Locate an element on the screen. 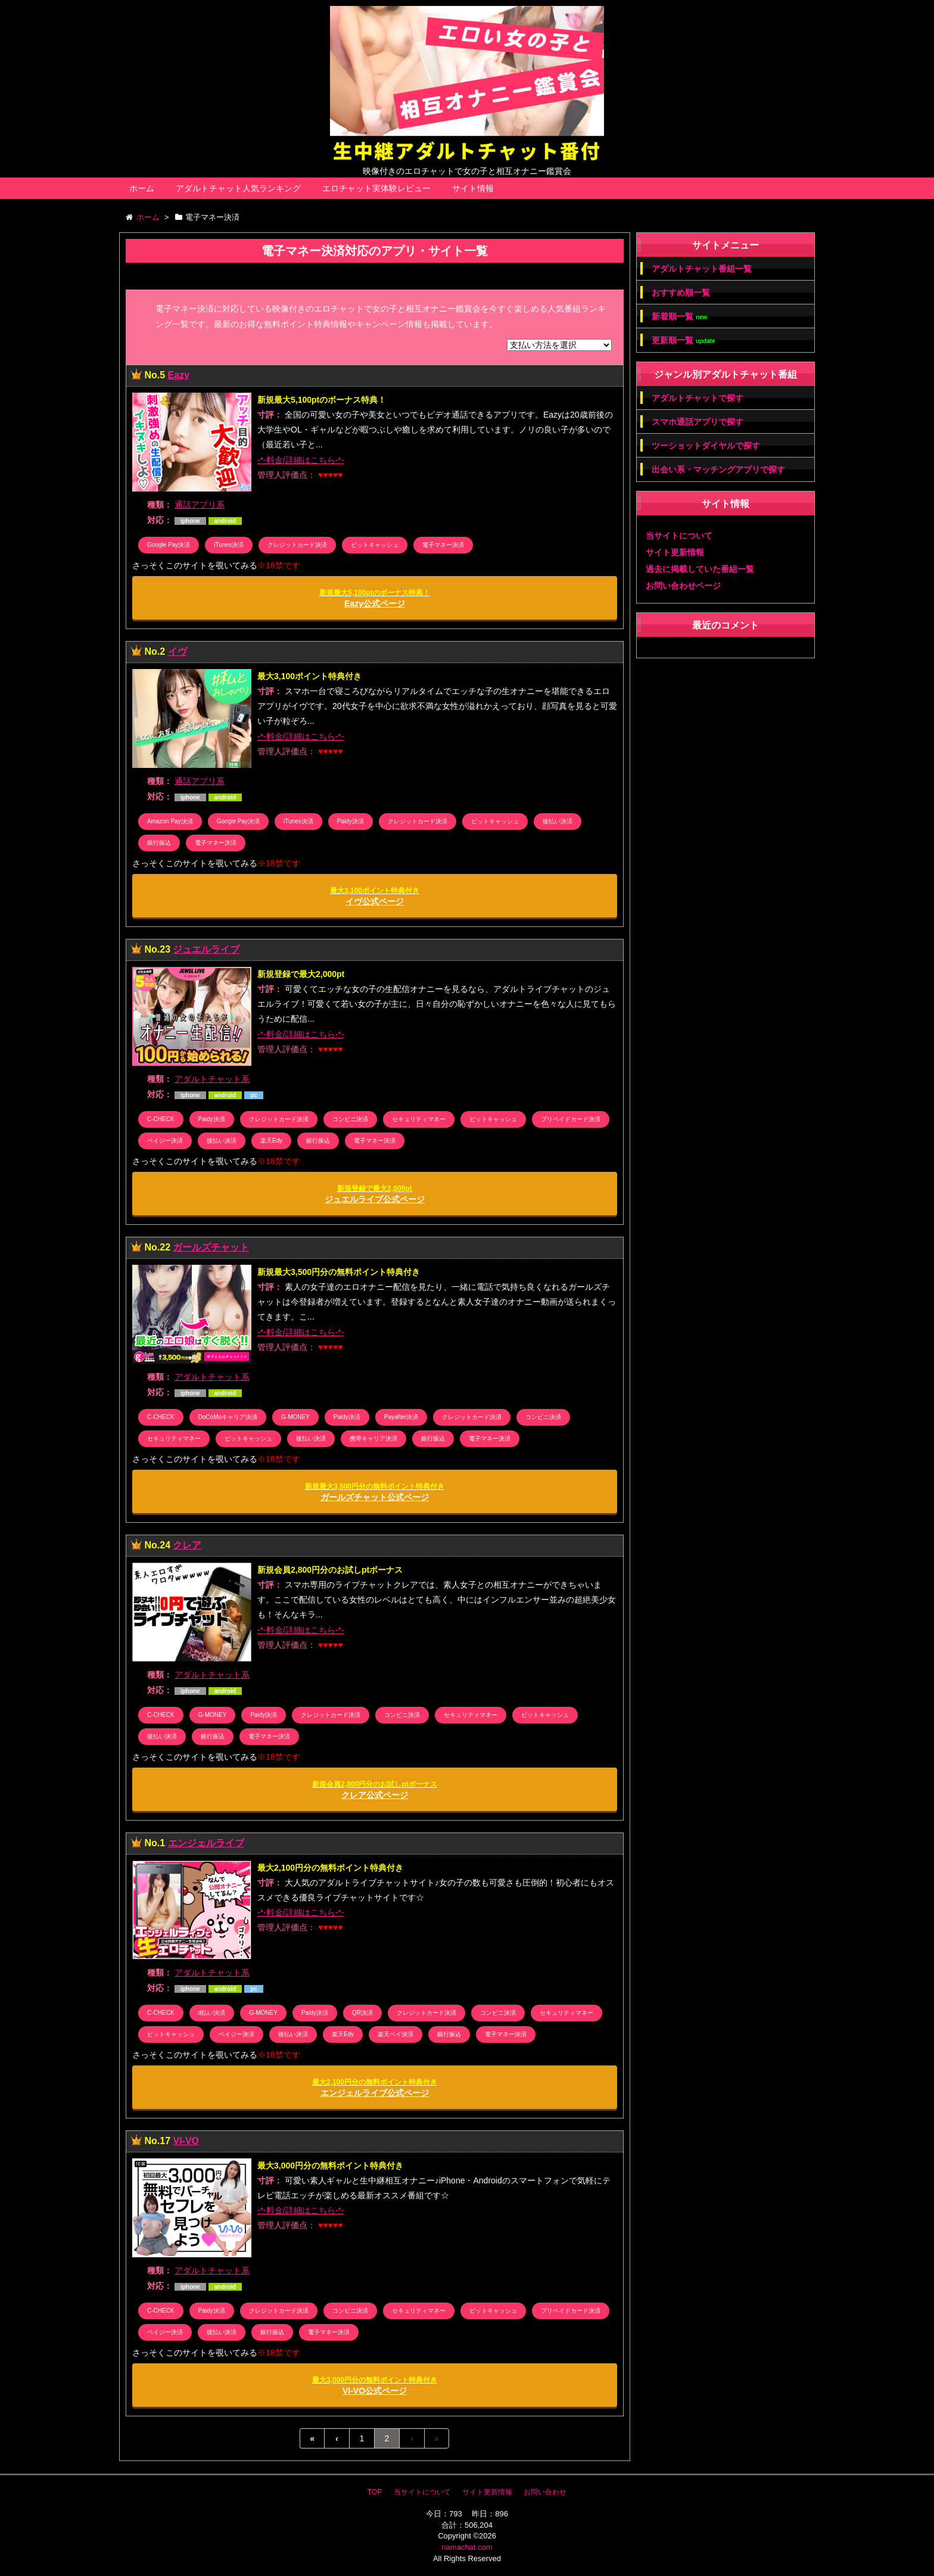 This screenshot has width=934, height=2576. Amazon Pay決済 is located at coordinates (170, 821).